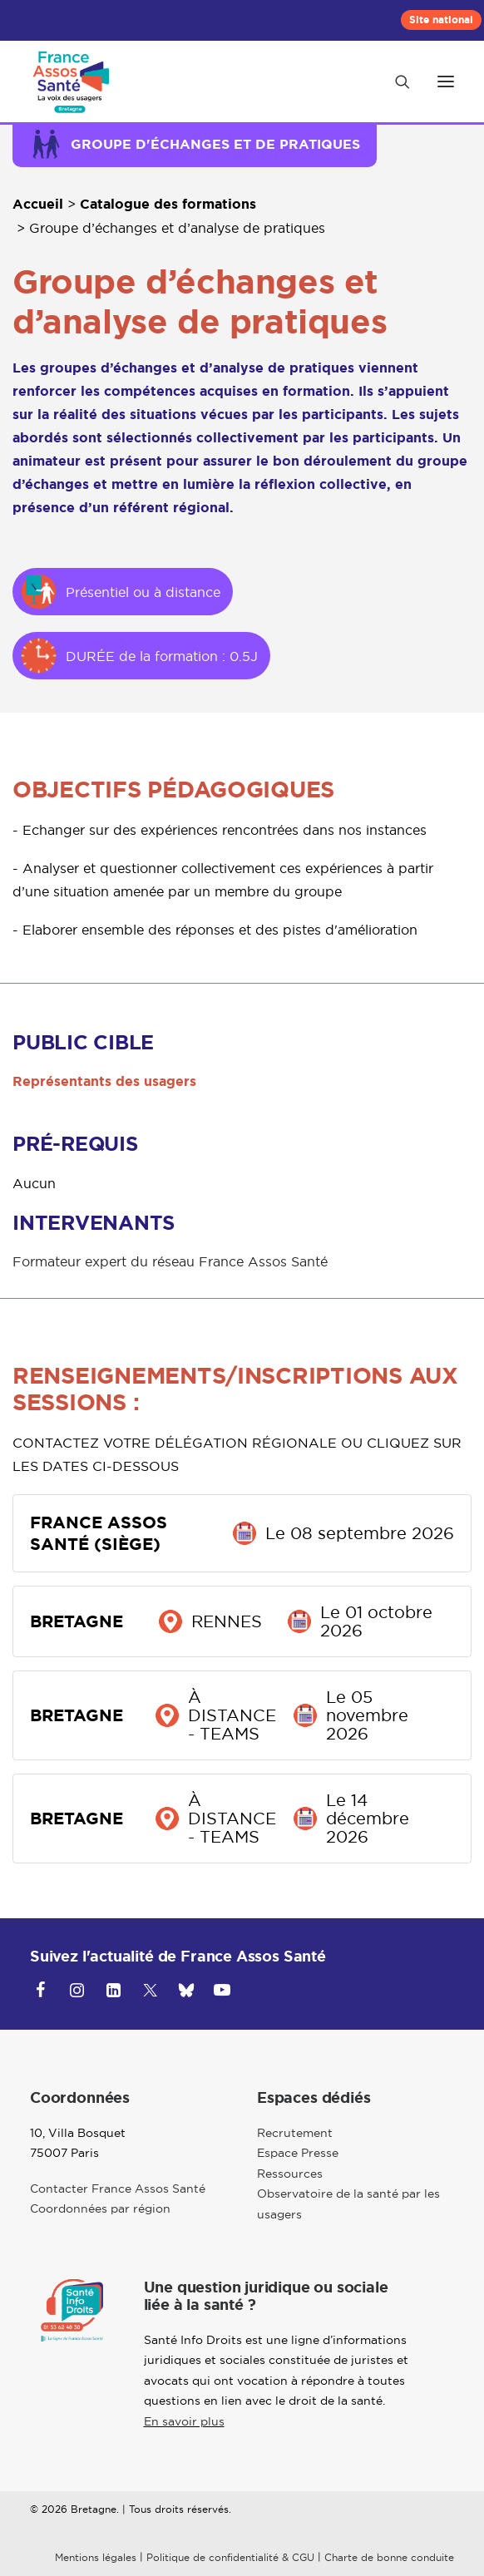  What do you see at coordinates (441, 20) in the screenshot?
I see `Site national` at bounding box center [441, 20].